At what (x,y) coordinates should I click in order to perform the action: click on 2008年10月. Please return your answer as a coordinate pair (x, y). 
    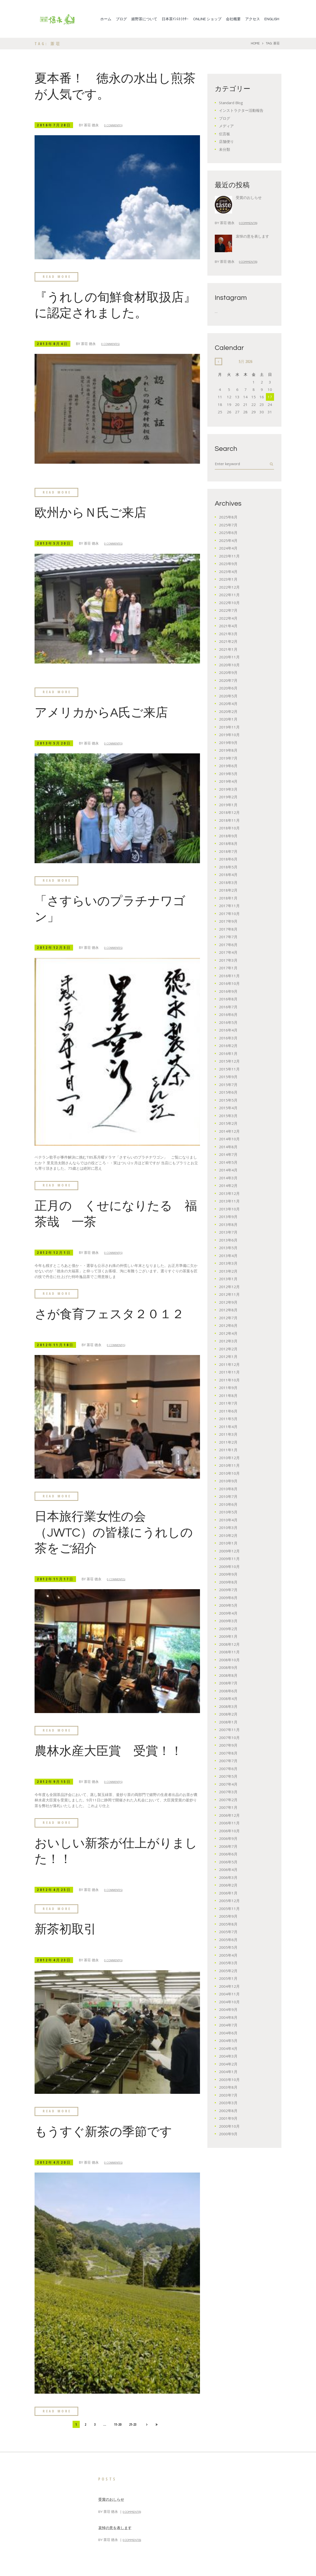
    Looking at the image, I should click on (229, 1659).